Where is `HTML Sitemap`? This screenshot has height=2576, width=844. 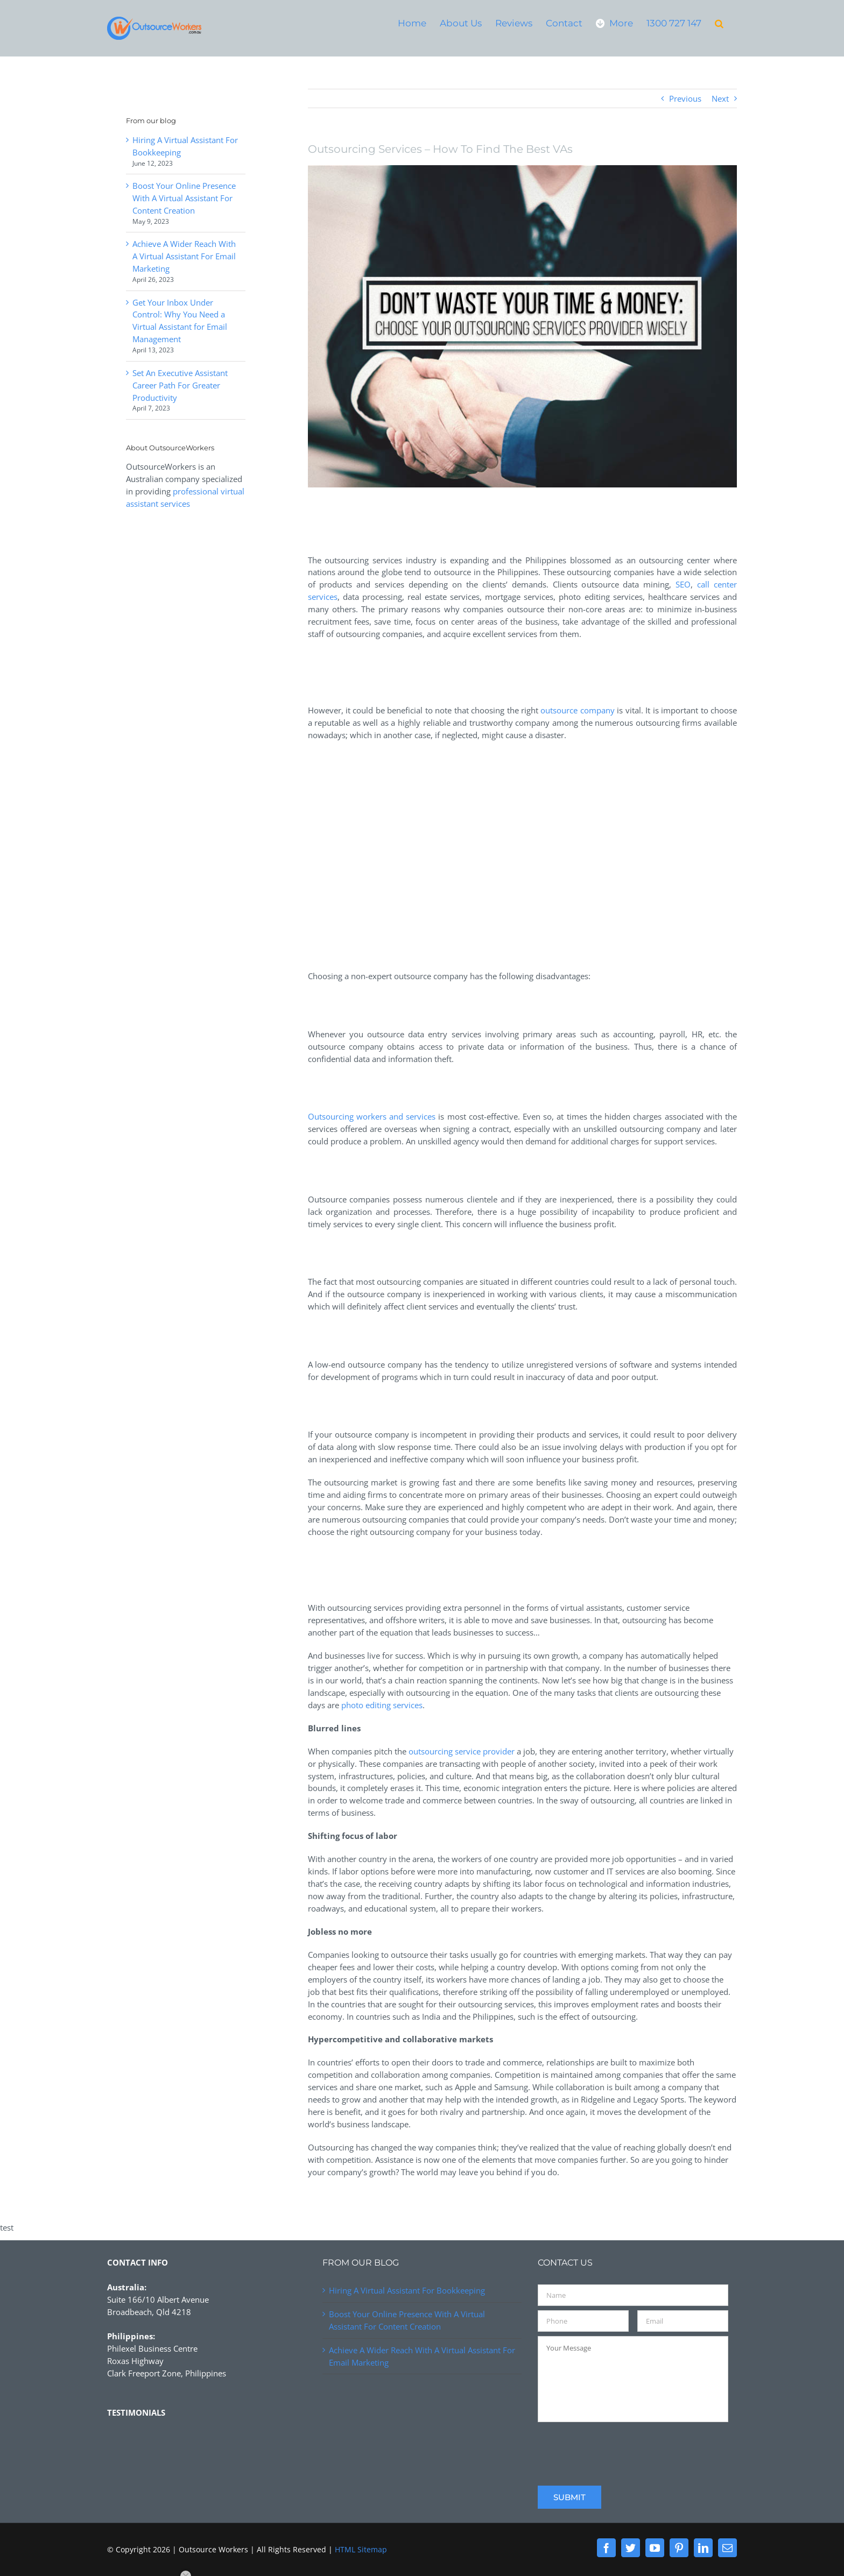
HTML Sitemap is located at coordinates (361, 2549).